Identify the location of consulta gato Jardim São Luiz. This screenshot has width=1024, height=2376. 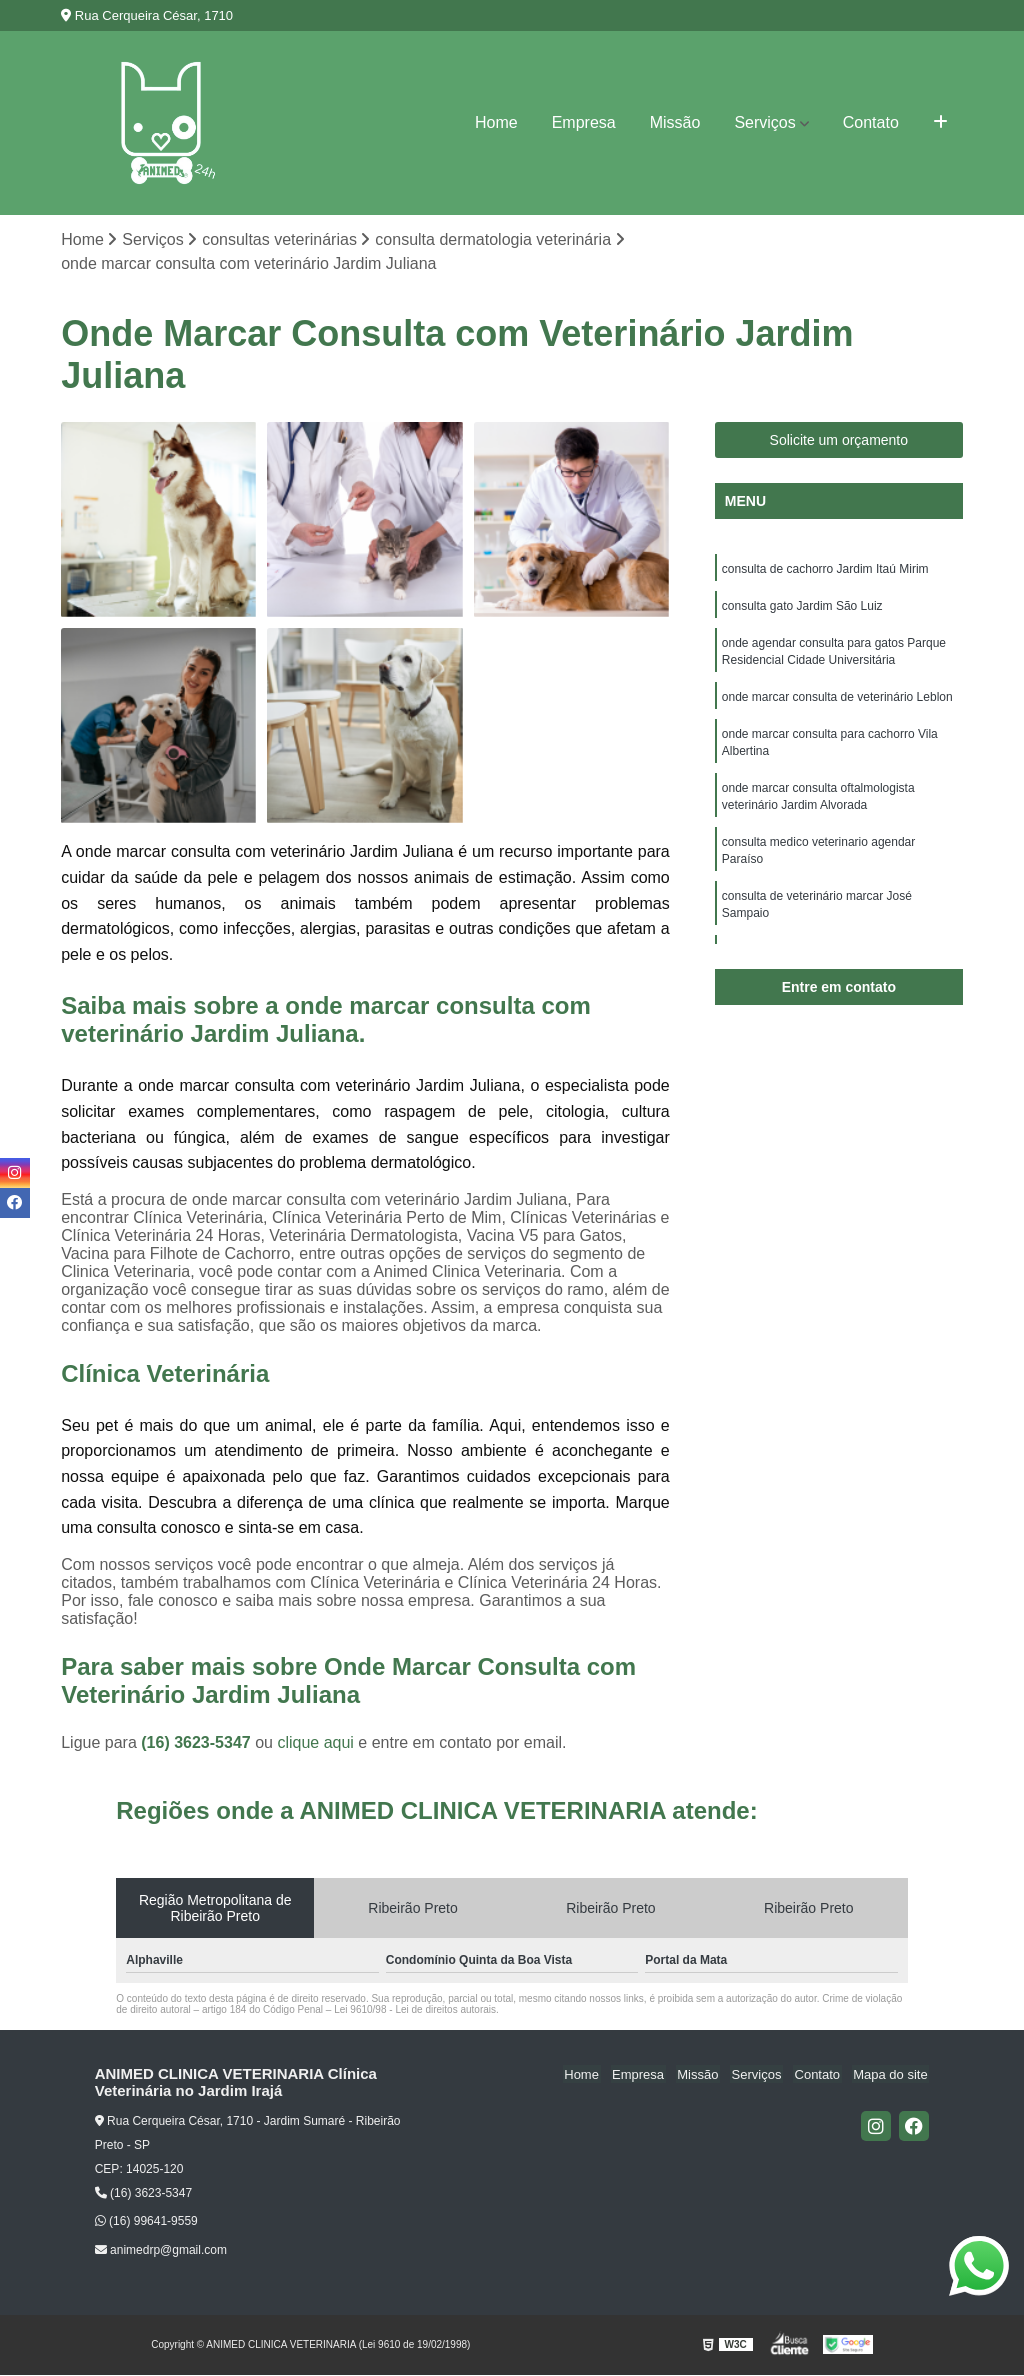
(802, 608).